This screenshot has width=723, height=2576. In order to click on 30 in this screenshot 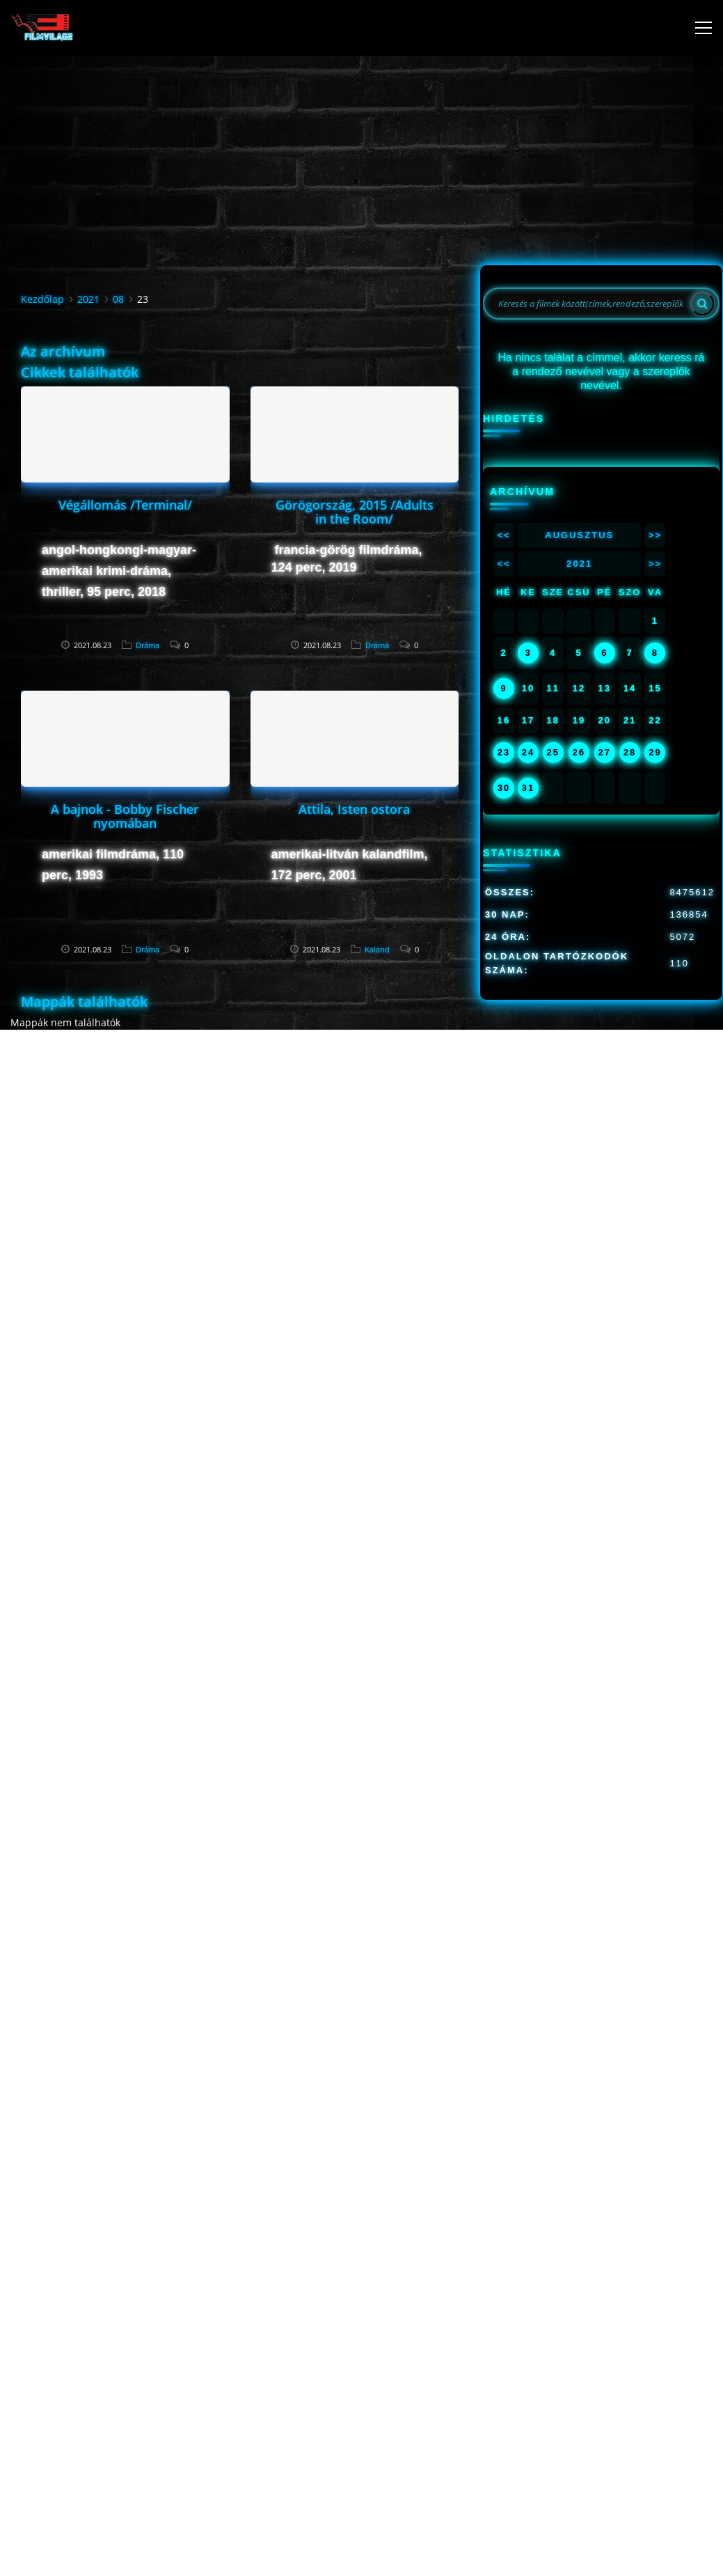, I will do `click(504, 788)`.